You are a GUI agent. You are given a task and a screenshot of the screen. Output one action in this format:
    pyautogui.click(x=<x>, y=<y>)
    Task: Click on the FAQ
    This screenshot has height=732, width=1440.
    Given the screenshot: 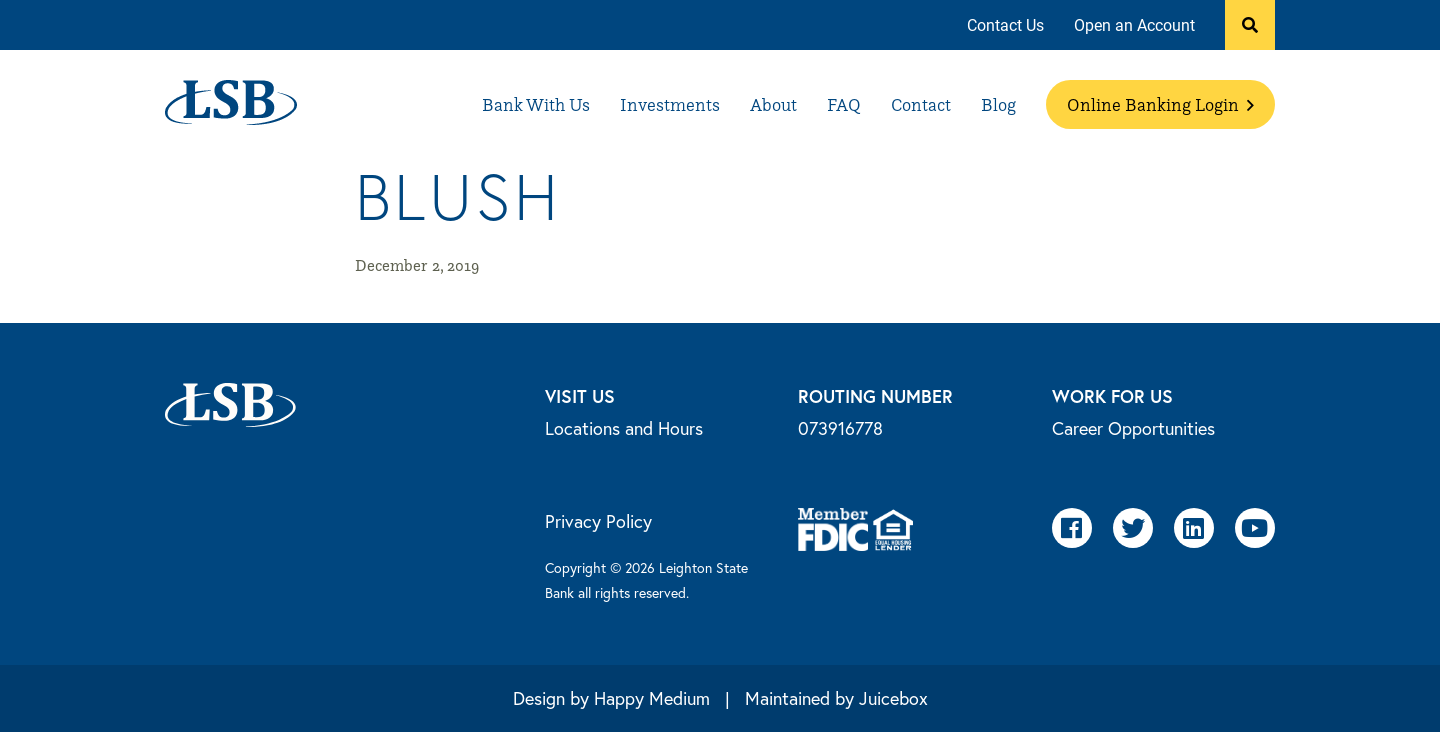 What is the action you would take?
    pyautogui.click(x=844, y=104)
    